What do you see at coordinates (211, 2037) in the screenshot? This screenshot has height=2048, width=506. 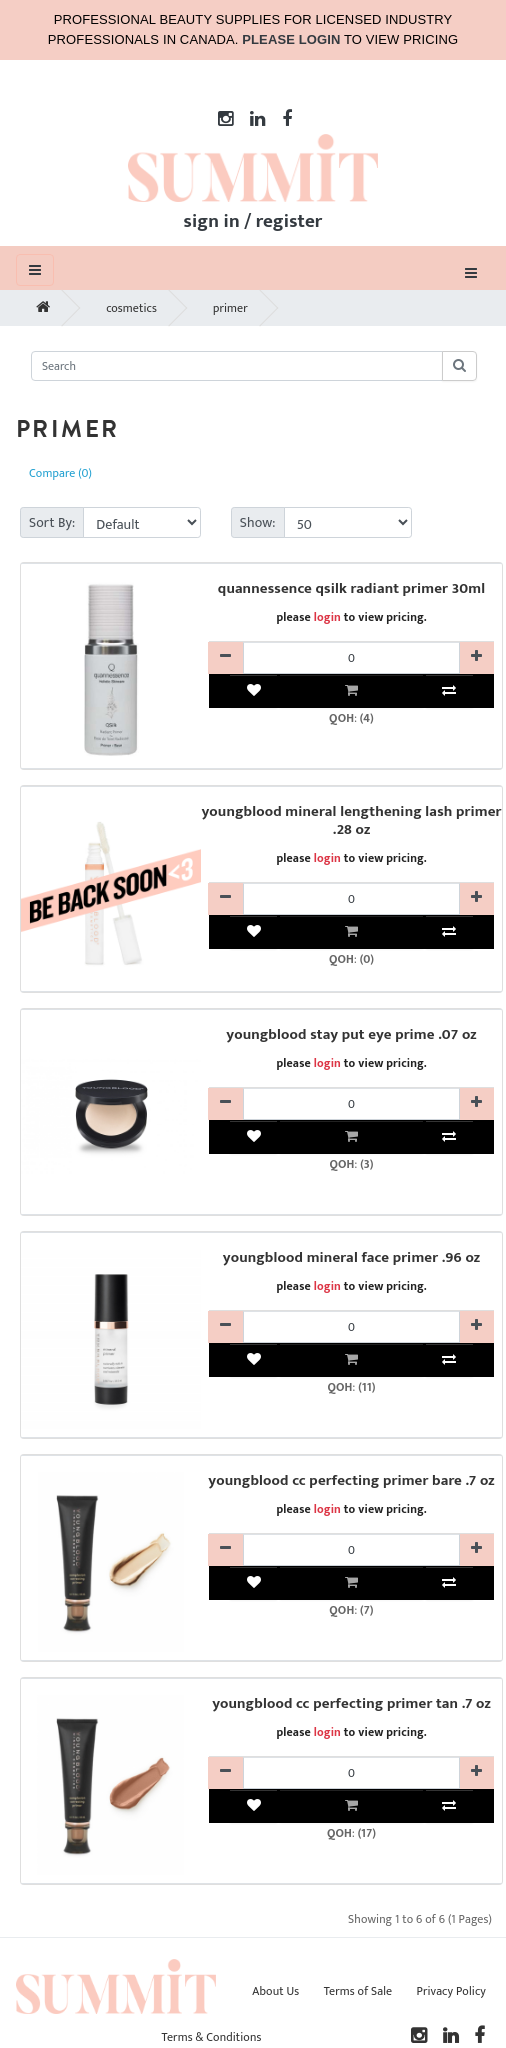 I see `Terms & Conditions` at bounding box center [211, 2037].